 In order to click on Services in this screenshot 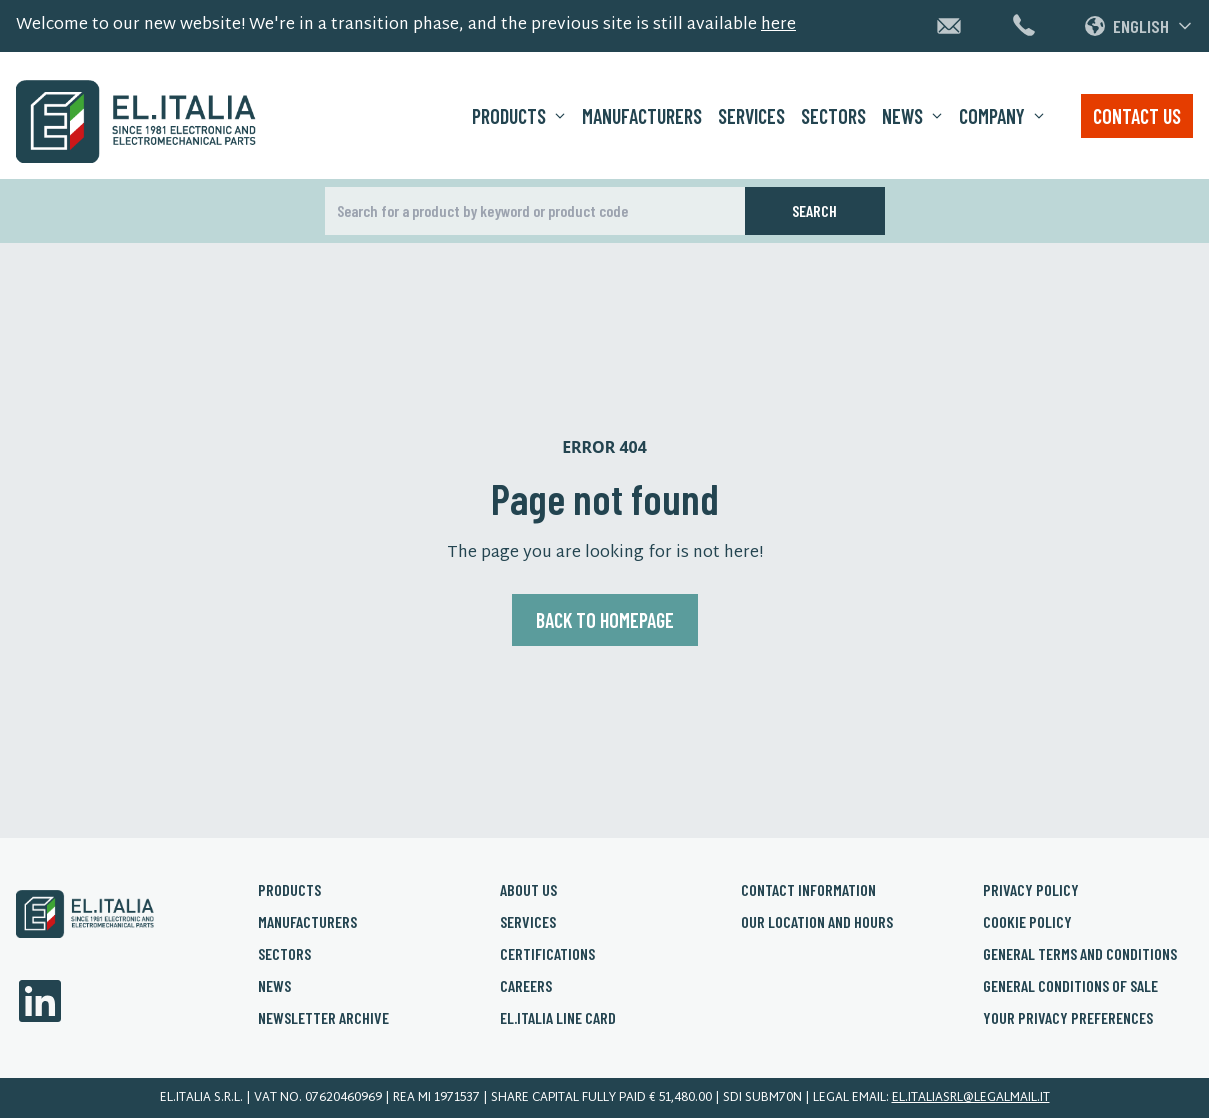, I will do `click(751, 116)`.